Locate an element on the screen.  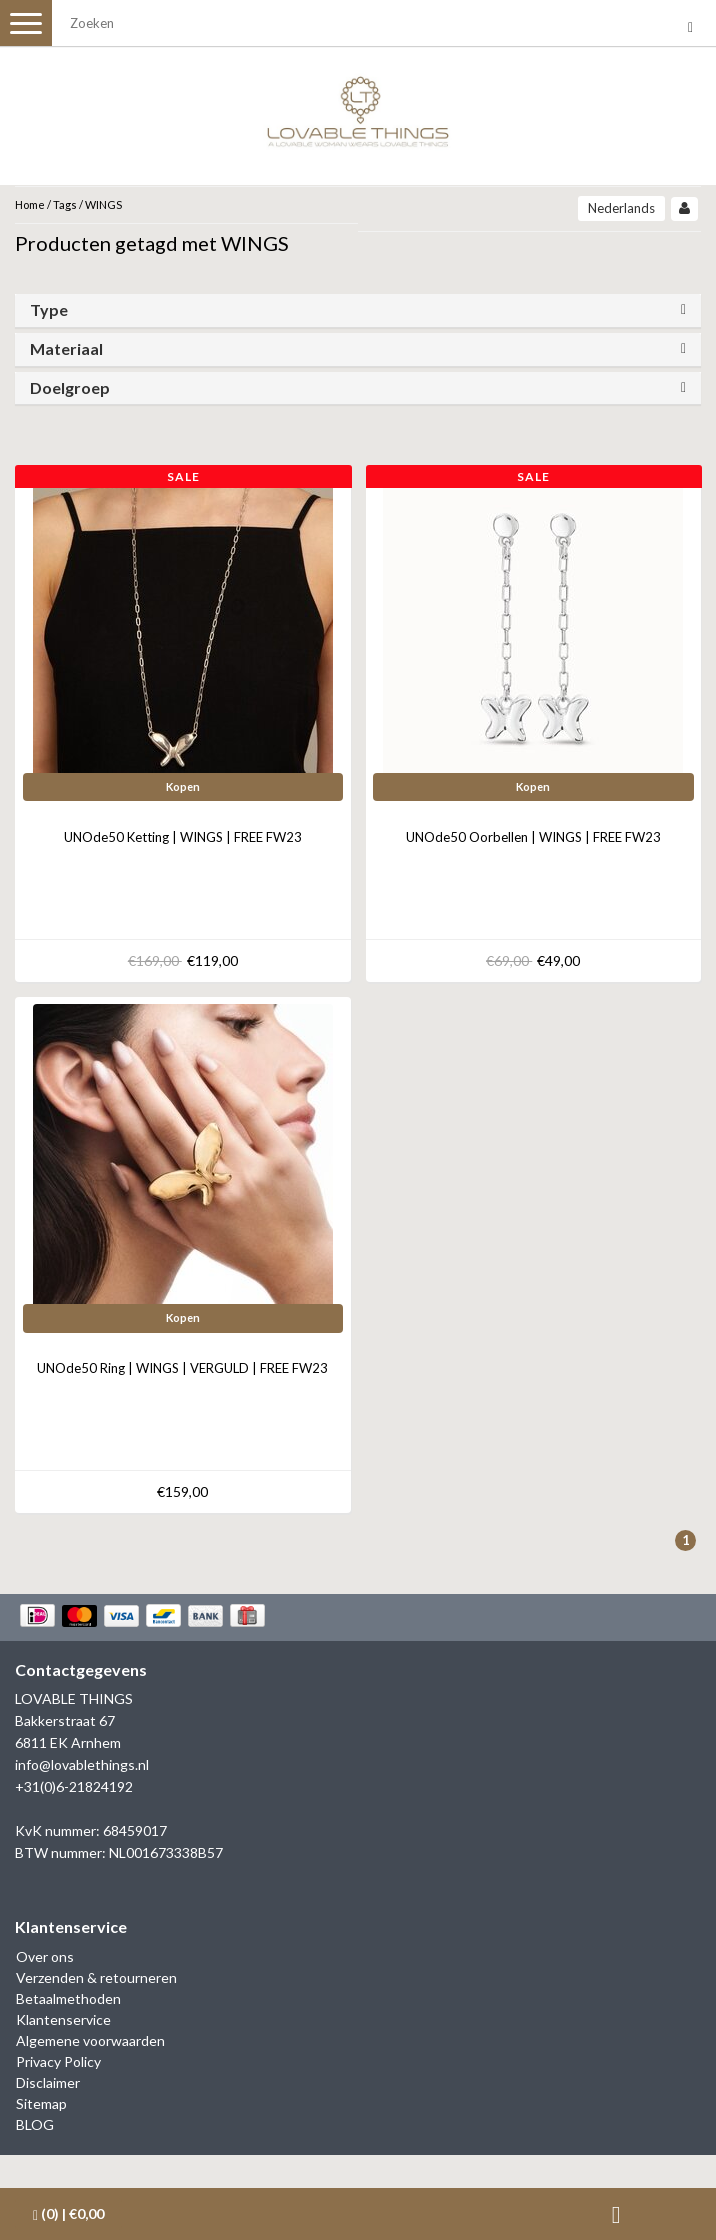
Algemene voorwaarden is located at coordinates (90, 2040).